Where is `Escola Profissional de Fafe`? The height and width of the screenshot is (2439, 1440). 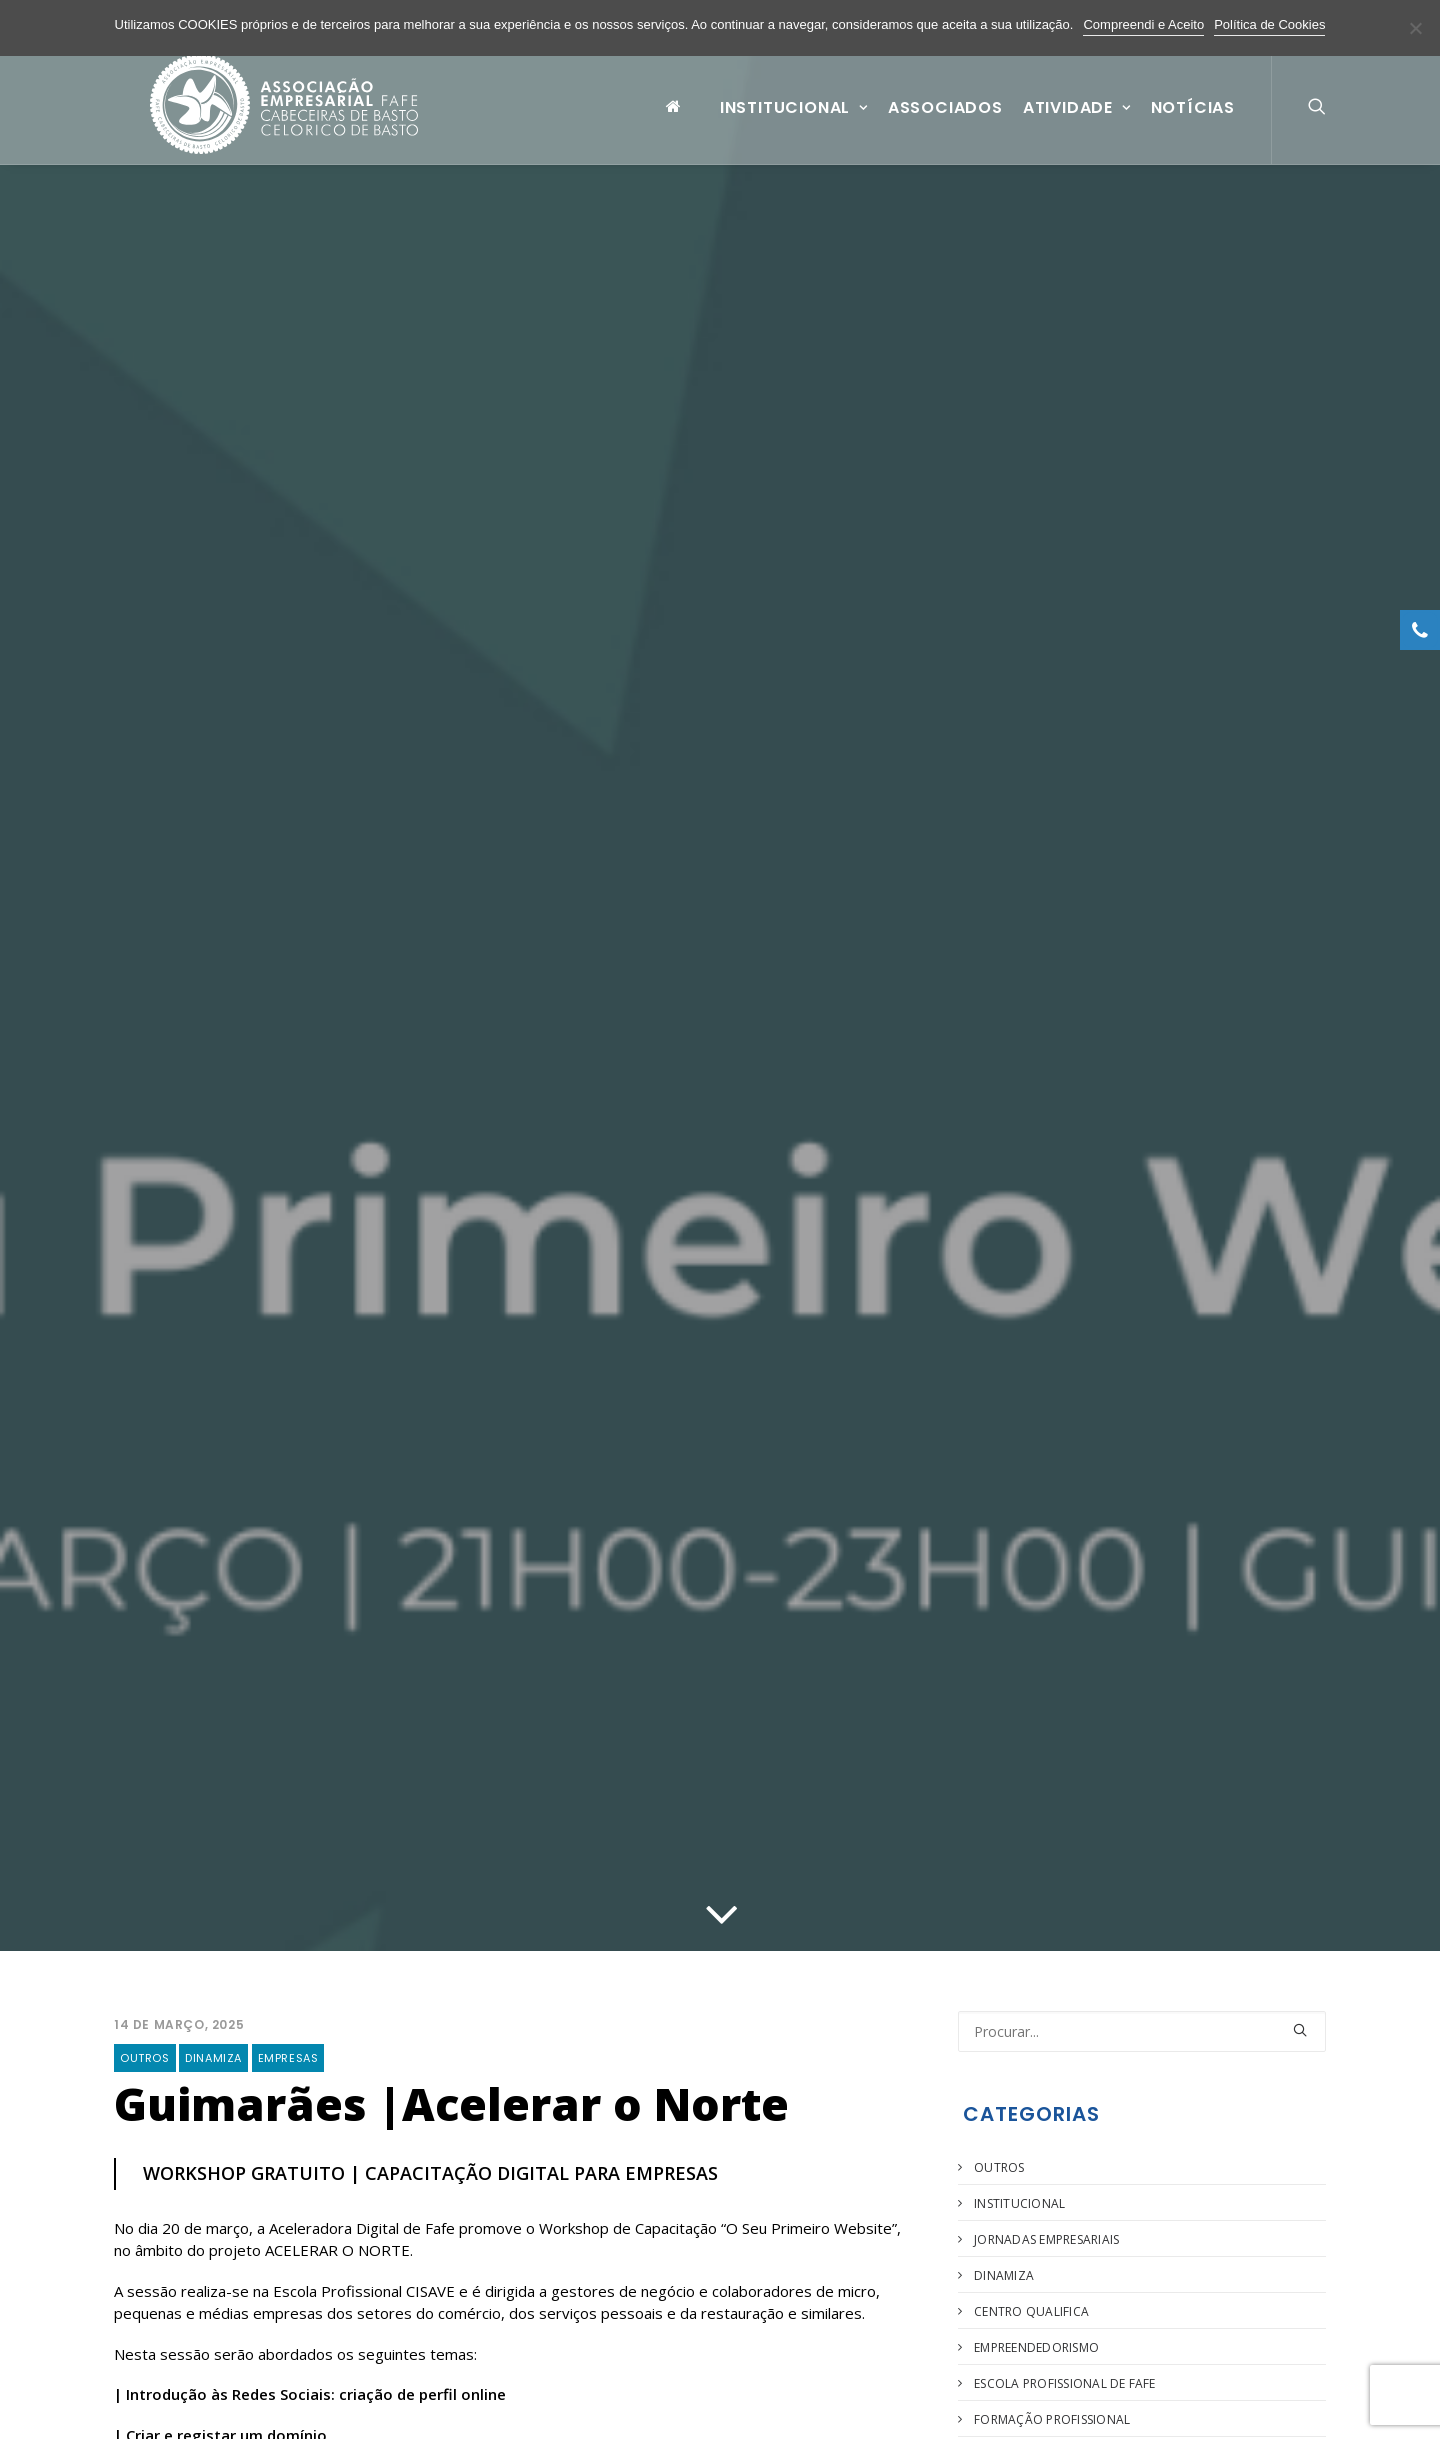 Escola Profissional de Fafe is located at coordinates (1064, 2383).